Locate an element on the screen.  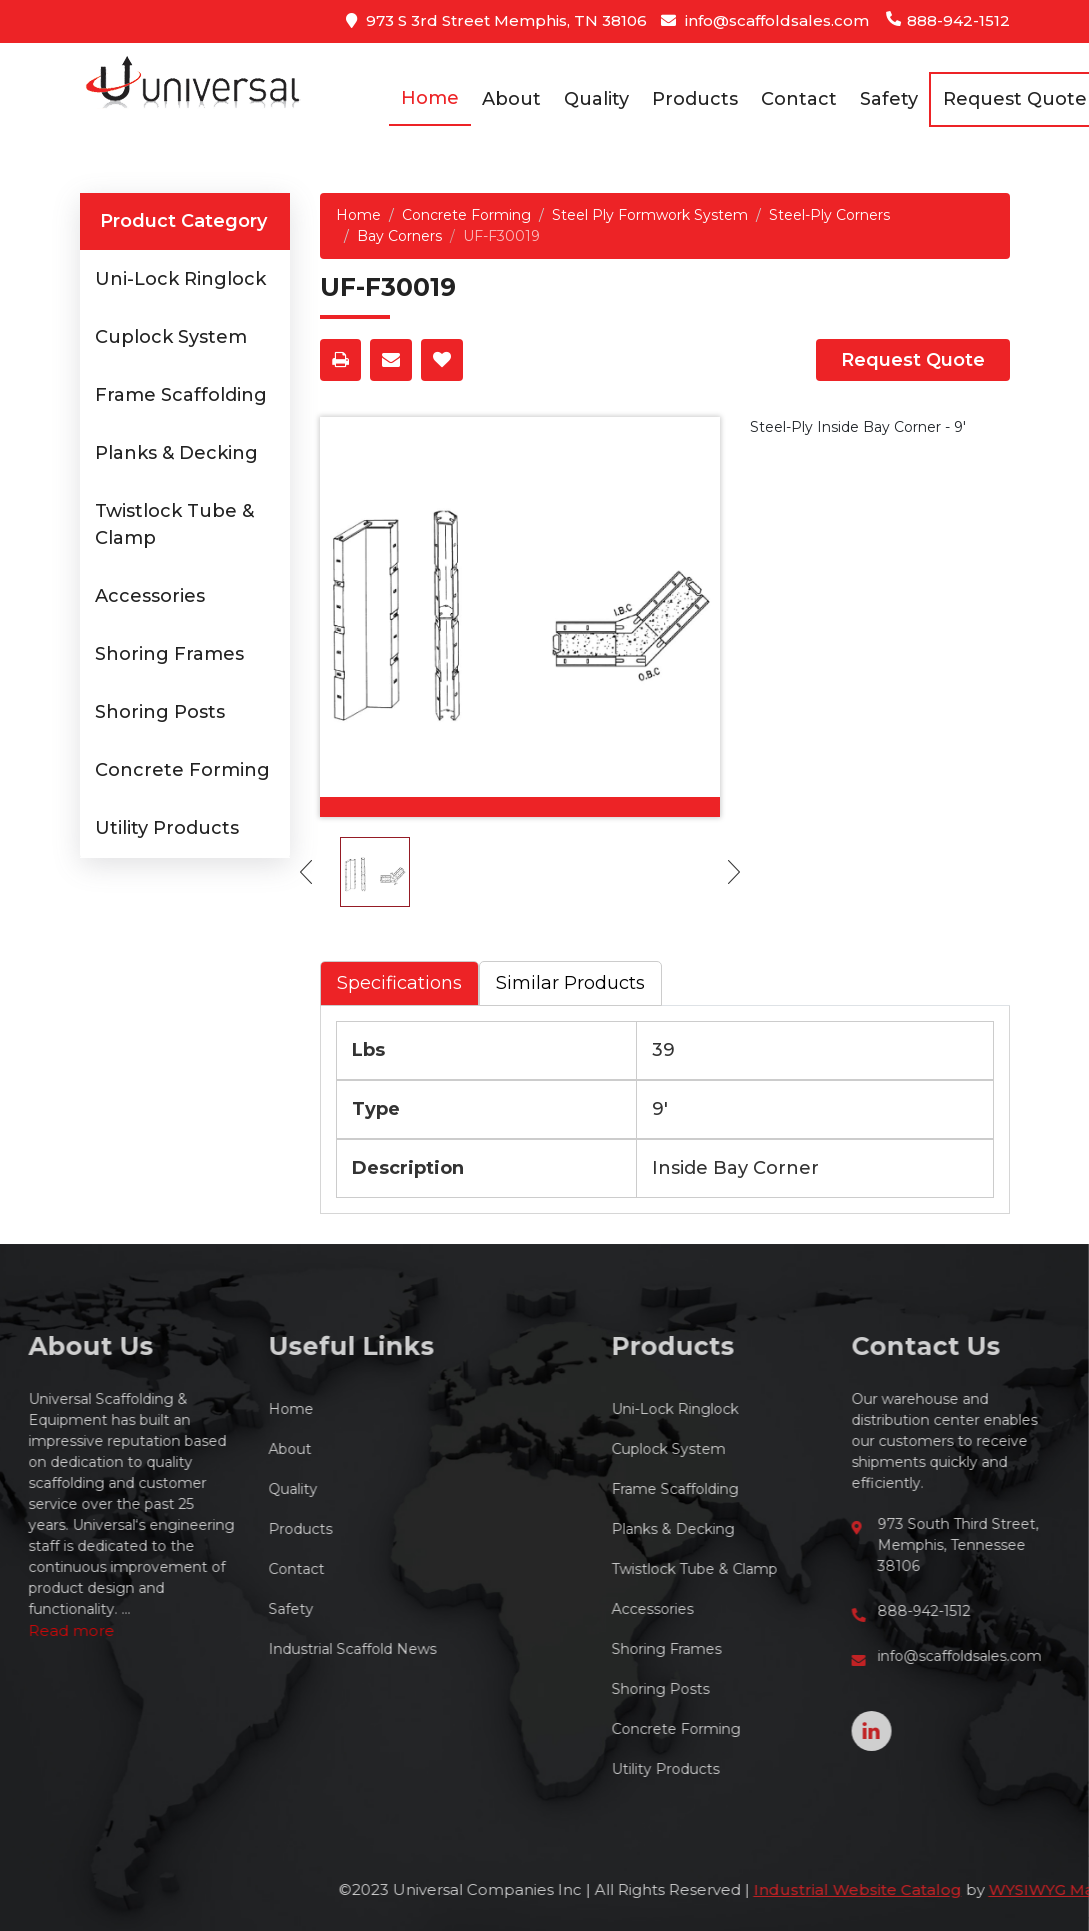
Uni-Lock Ringlock is located at coordinates (180, 279).